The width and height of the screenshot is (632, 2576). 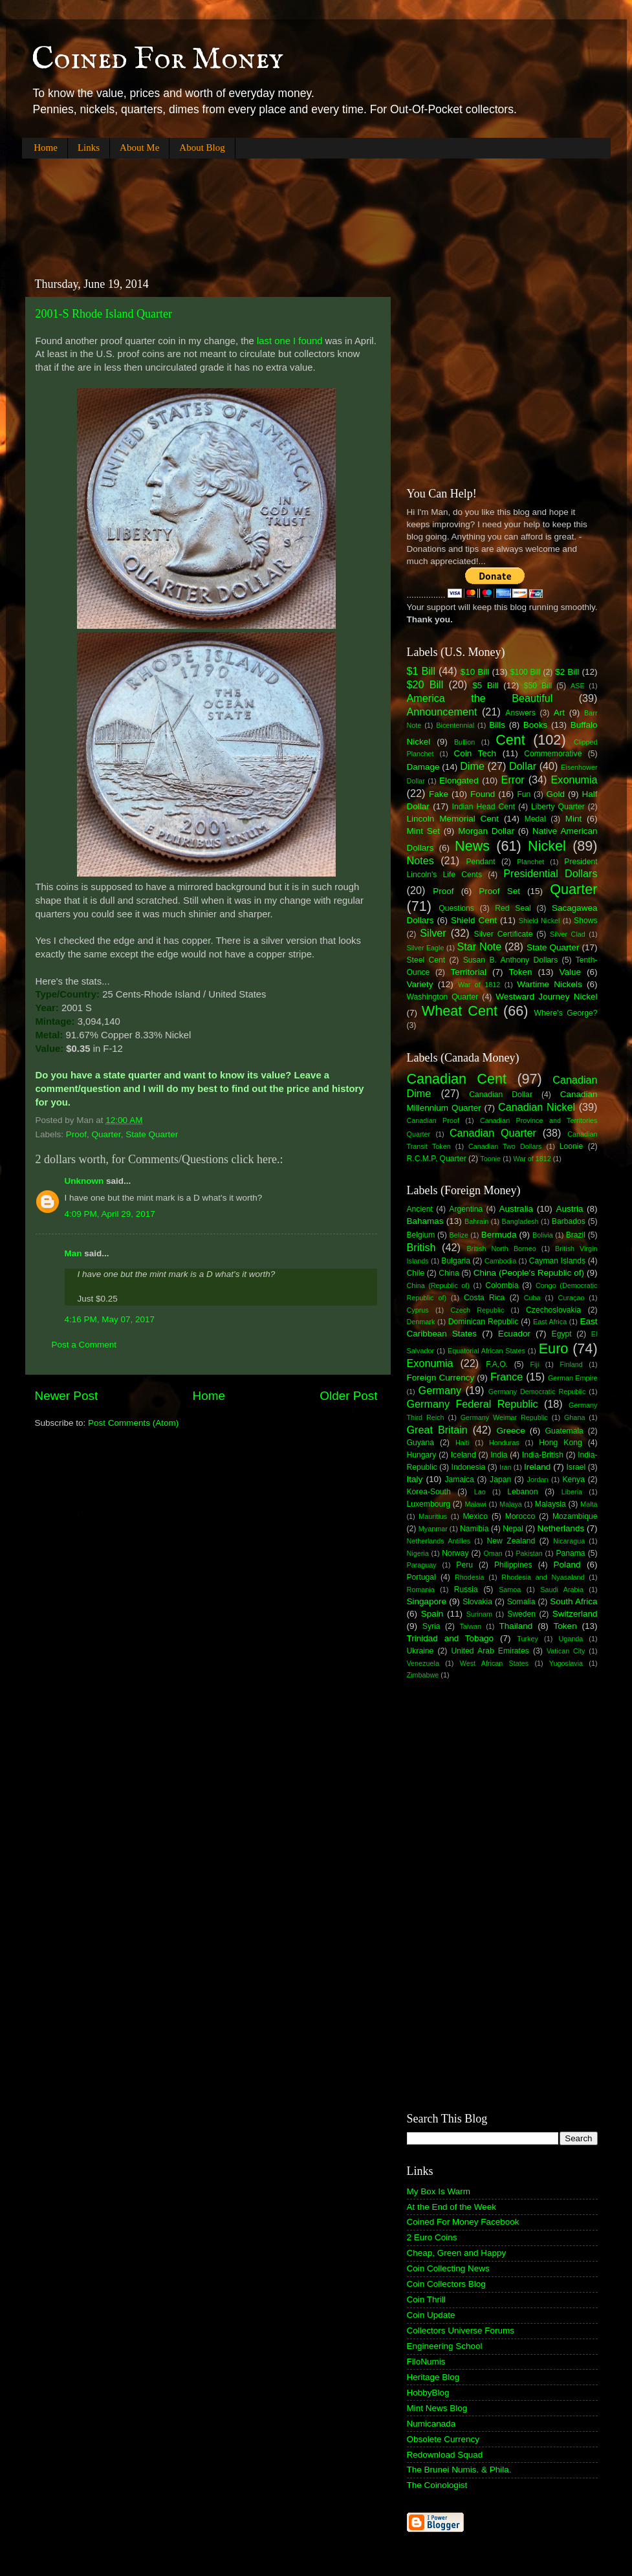 What do you see at coordinates (429, 1491) in the screenshot?
I see `Korea-South` at bounding box center [429, 1491].